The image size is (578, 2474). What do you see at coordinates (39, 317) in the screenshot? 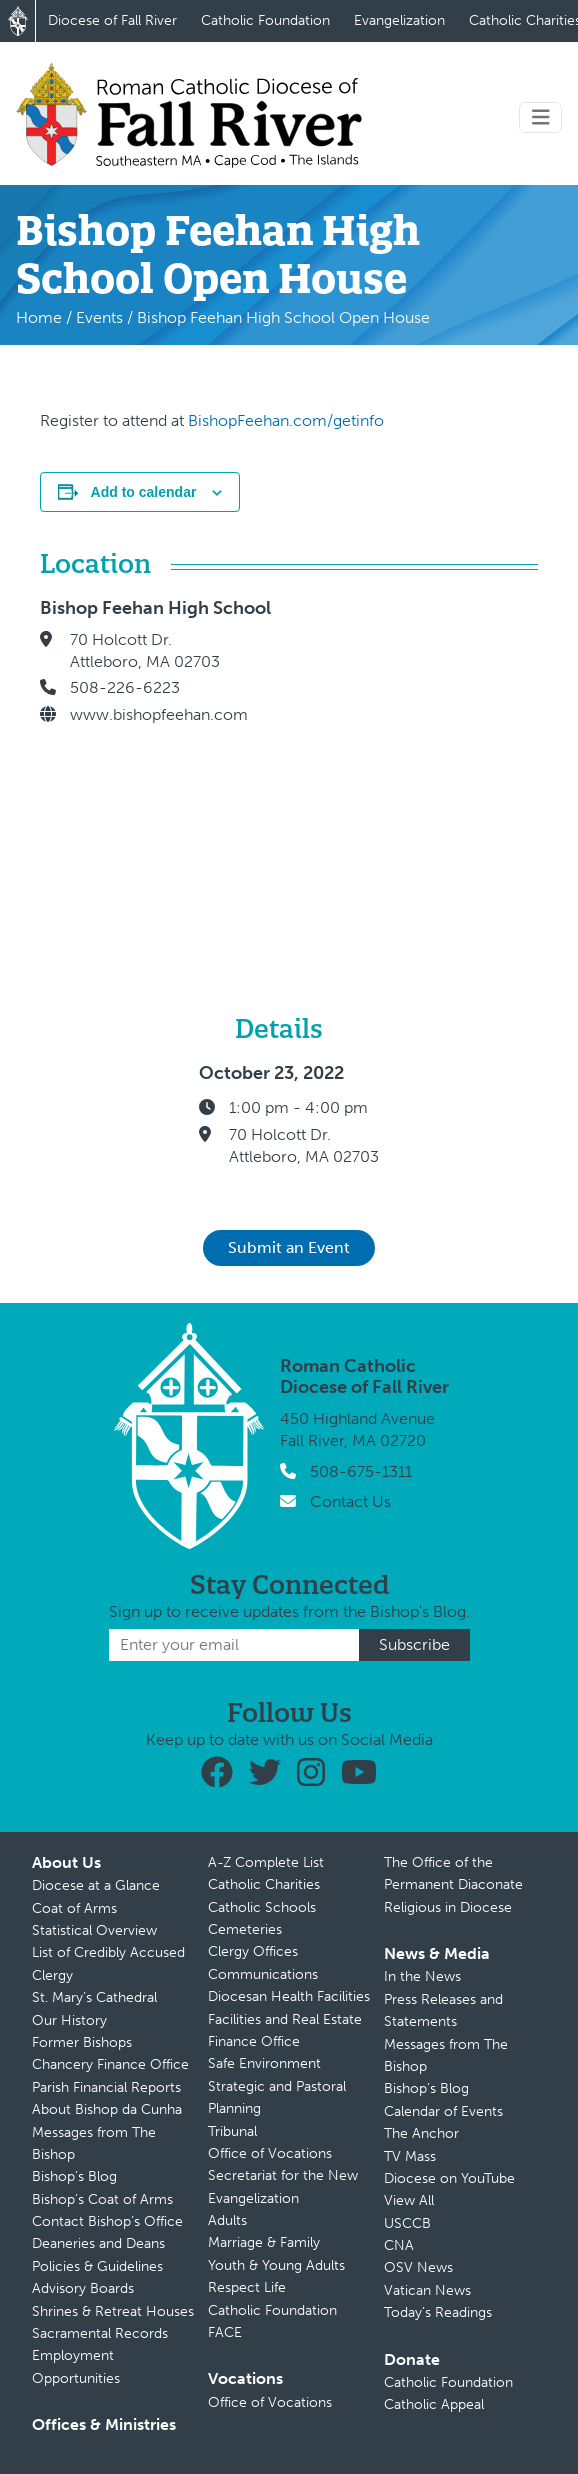
I see `Home` at bounding box center [39, 317].